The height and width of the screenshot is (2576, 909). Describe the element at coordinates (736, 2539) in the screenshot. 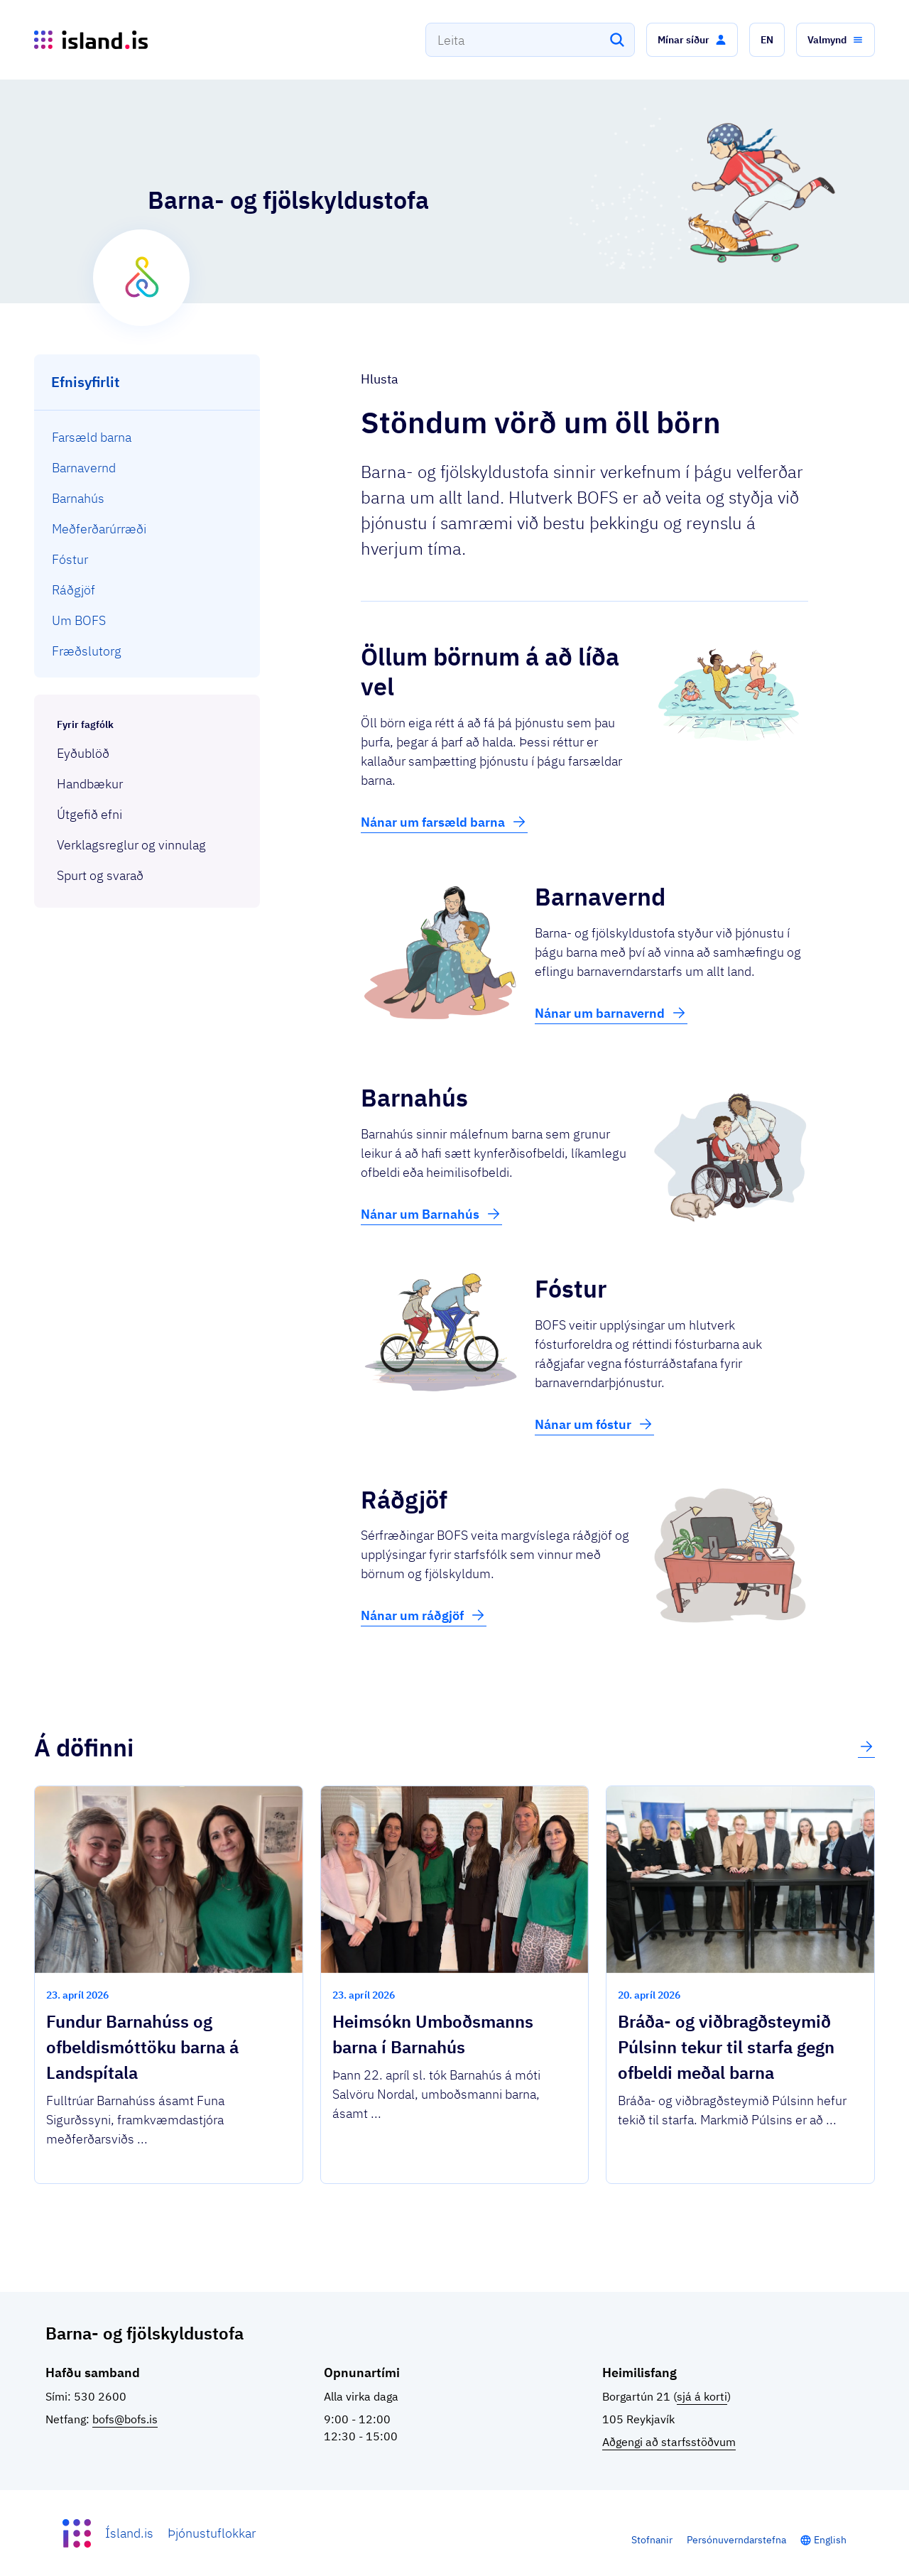

I see `Persónuverndarstefna` at that location.